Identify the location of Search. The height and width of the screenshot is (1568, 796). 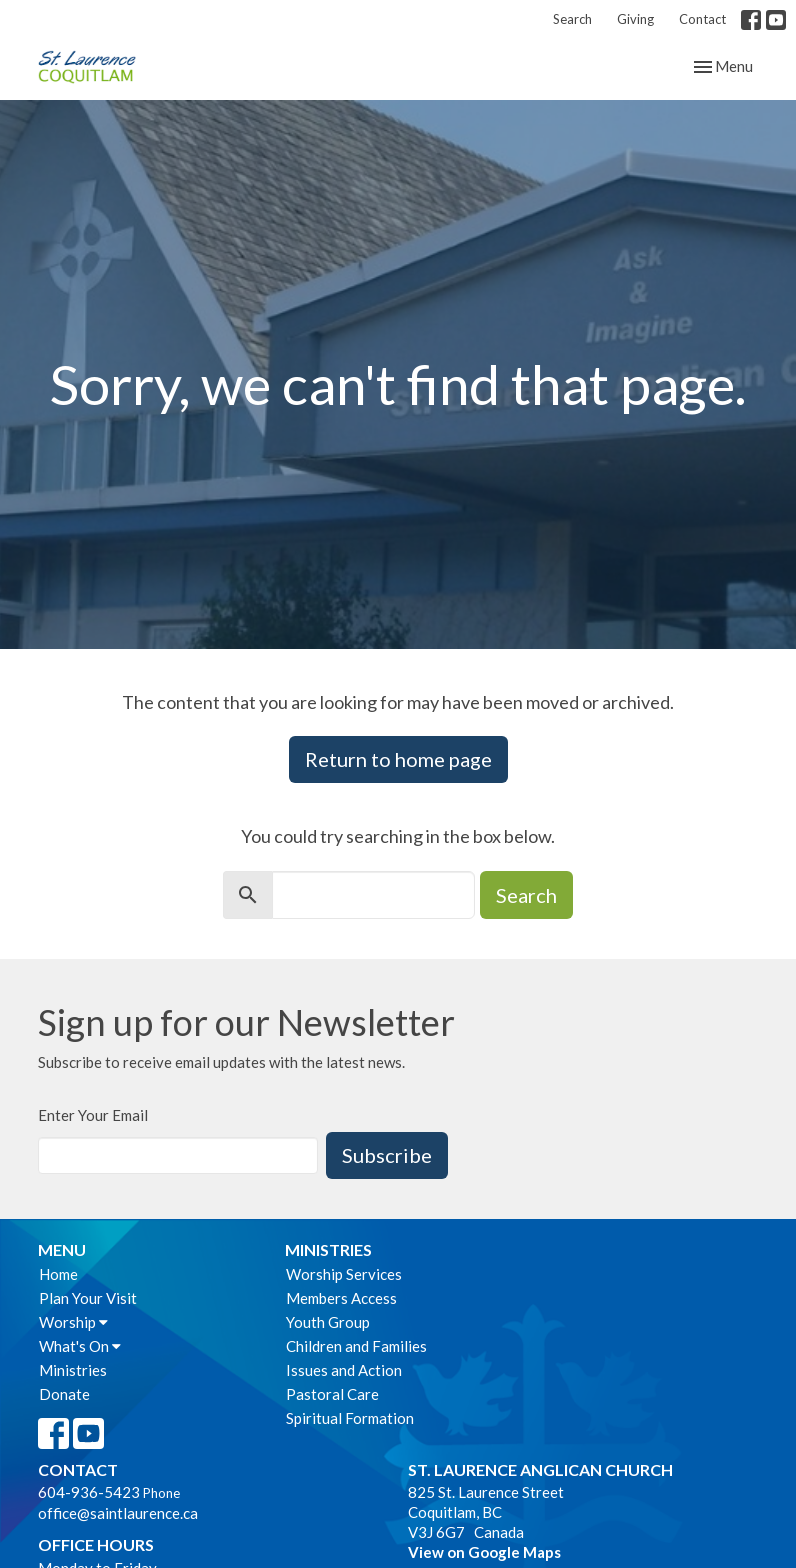
(572, 19).